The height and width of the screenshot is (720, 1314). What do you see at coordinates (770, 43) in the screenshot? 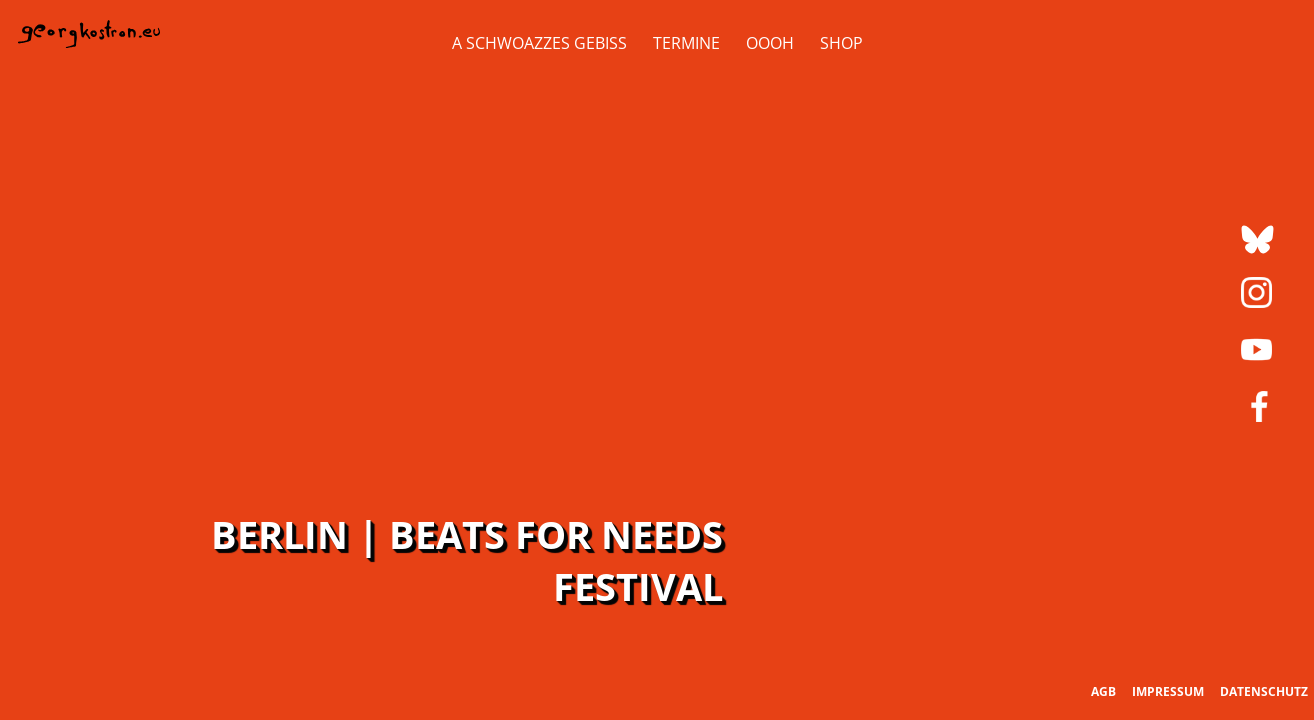
I see `OOOH` at bounding box center [770, 43].